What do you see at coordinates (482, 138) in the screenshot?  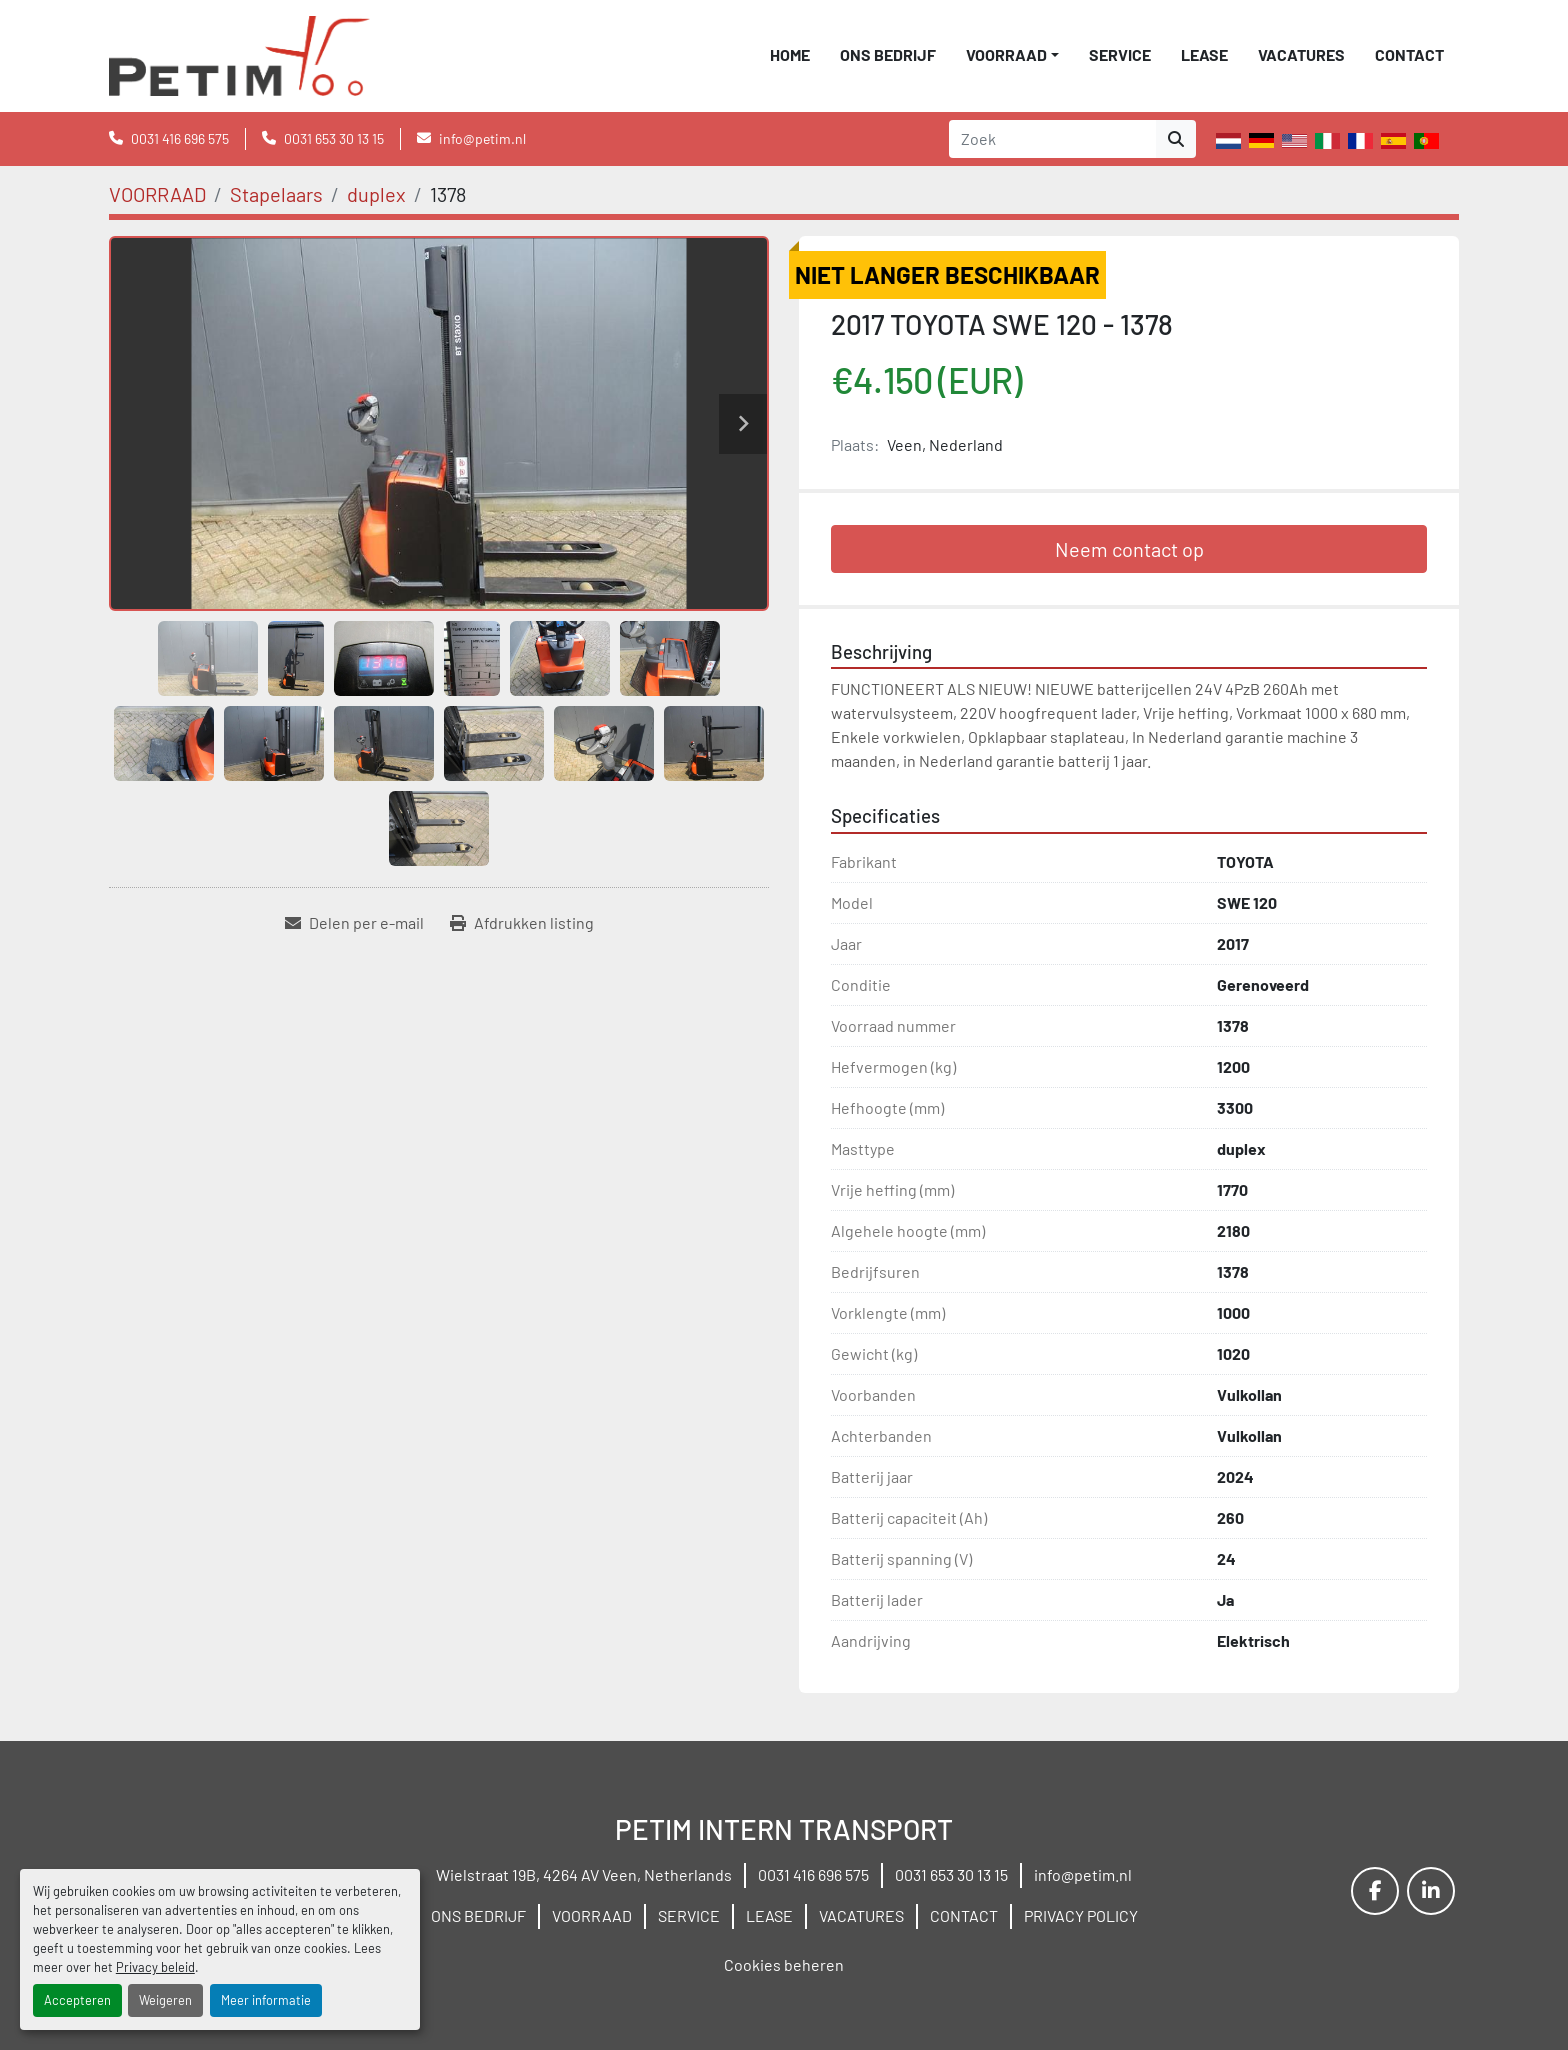 I see `info@petim.nl` at bounding box center [482, 138].